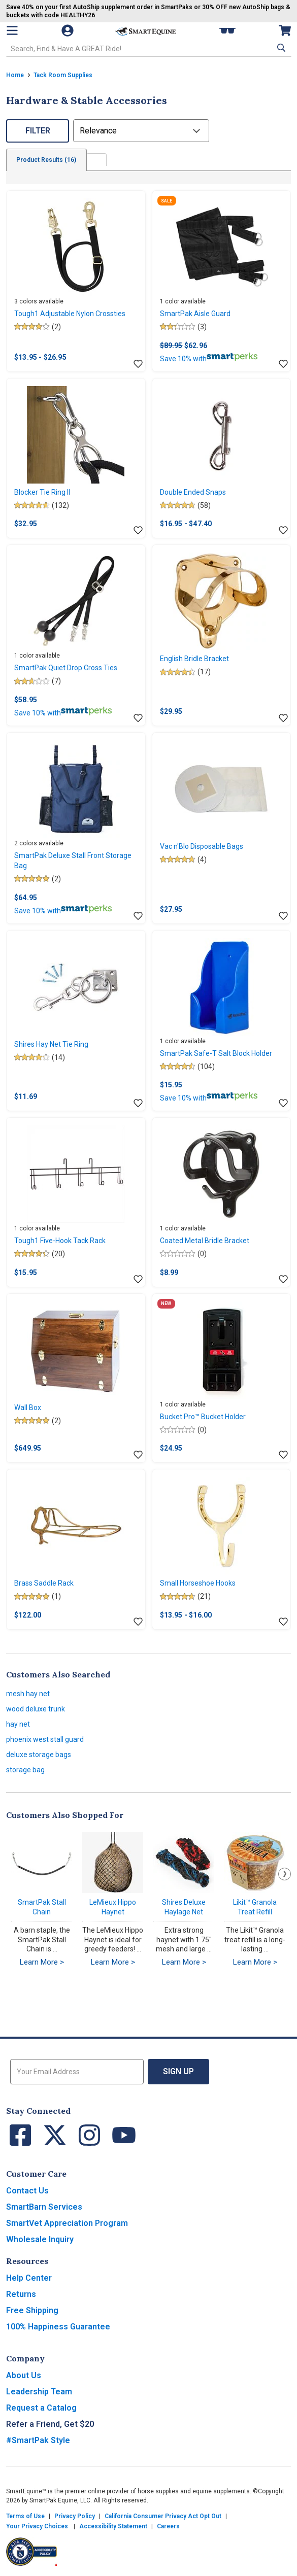  Describe the element at coordinates (284, 1874) in the screenshot. I see `Next` at that location.